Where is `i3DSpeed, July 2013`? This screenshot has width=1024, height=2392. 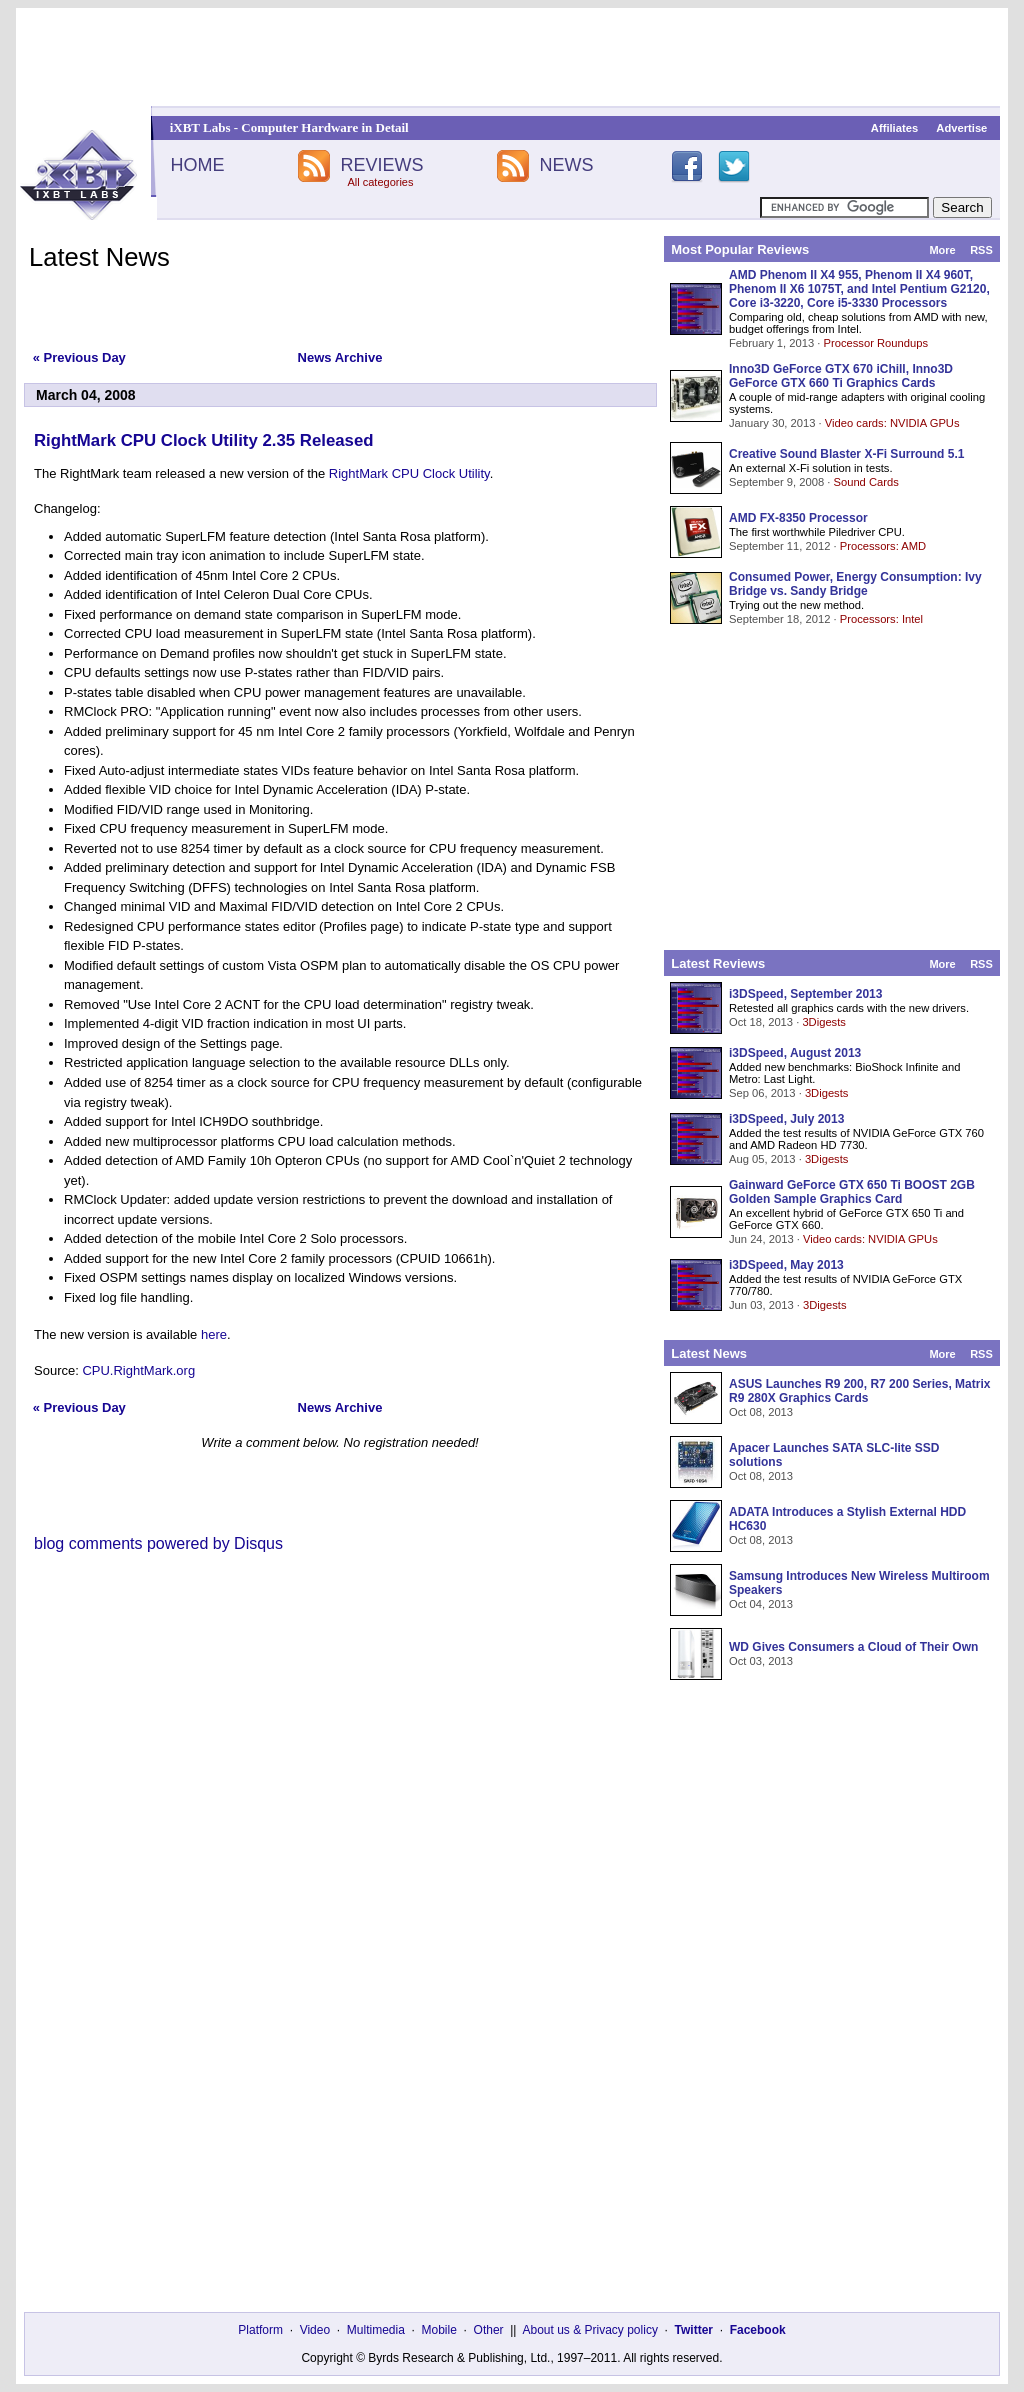 i3DSpeed, July 2013 is located at coordinates (786, 1119).